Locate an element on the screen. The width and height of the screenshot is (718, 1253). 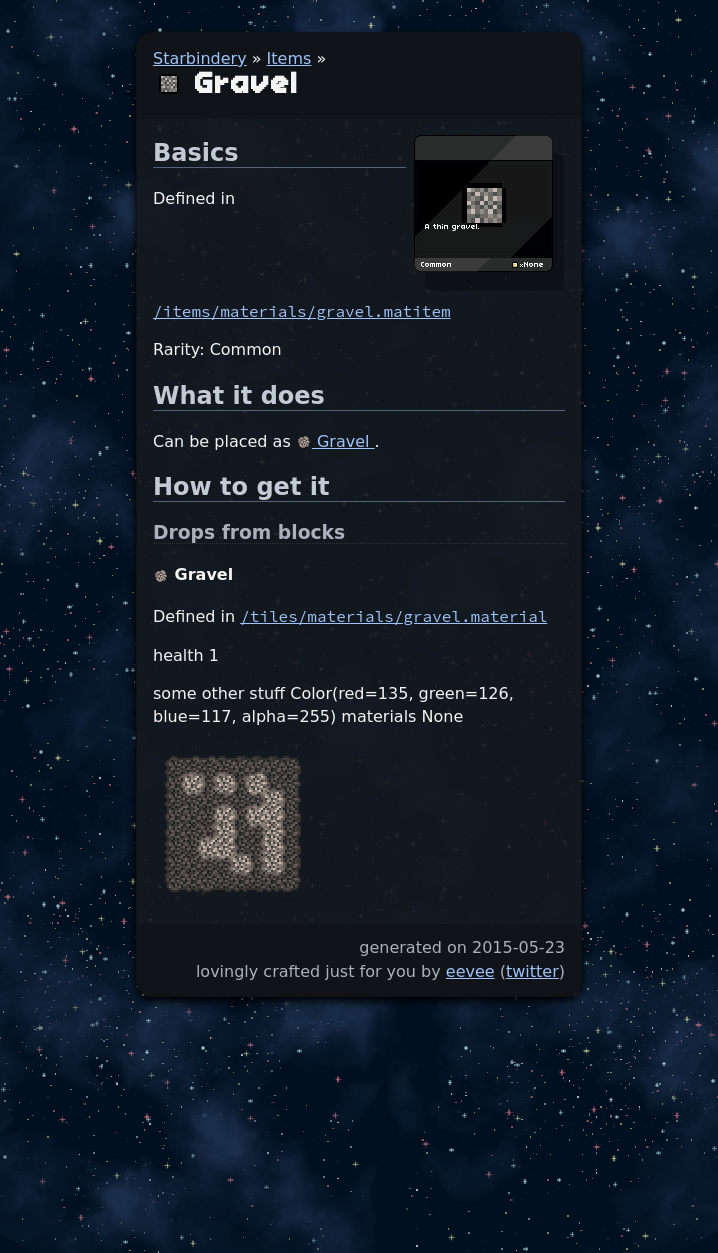
eevee is located at coordinates (470, 971).